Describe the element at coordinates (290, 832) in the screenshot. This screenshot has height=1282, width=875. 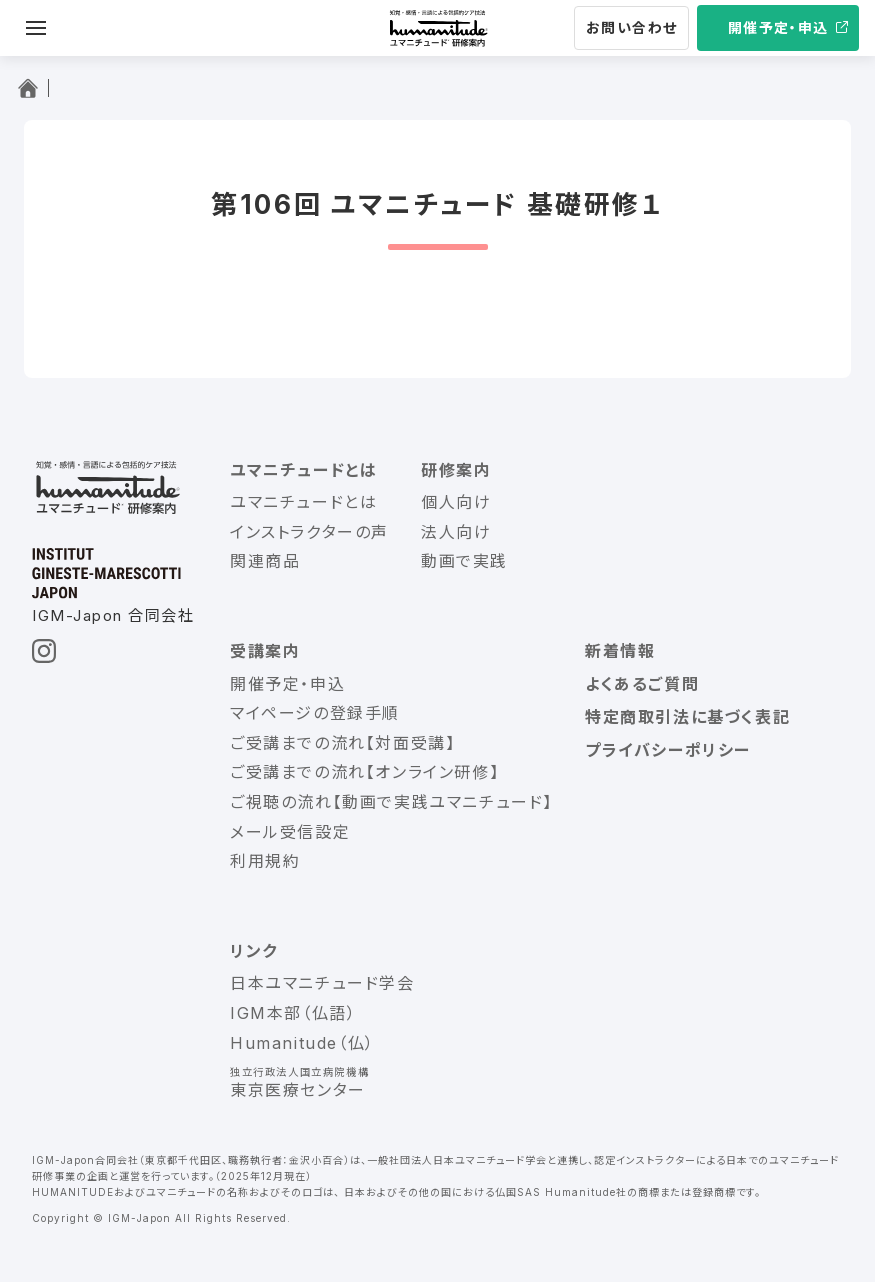
I see `メール受信設定` at that location.